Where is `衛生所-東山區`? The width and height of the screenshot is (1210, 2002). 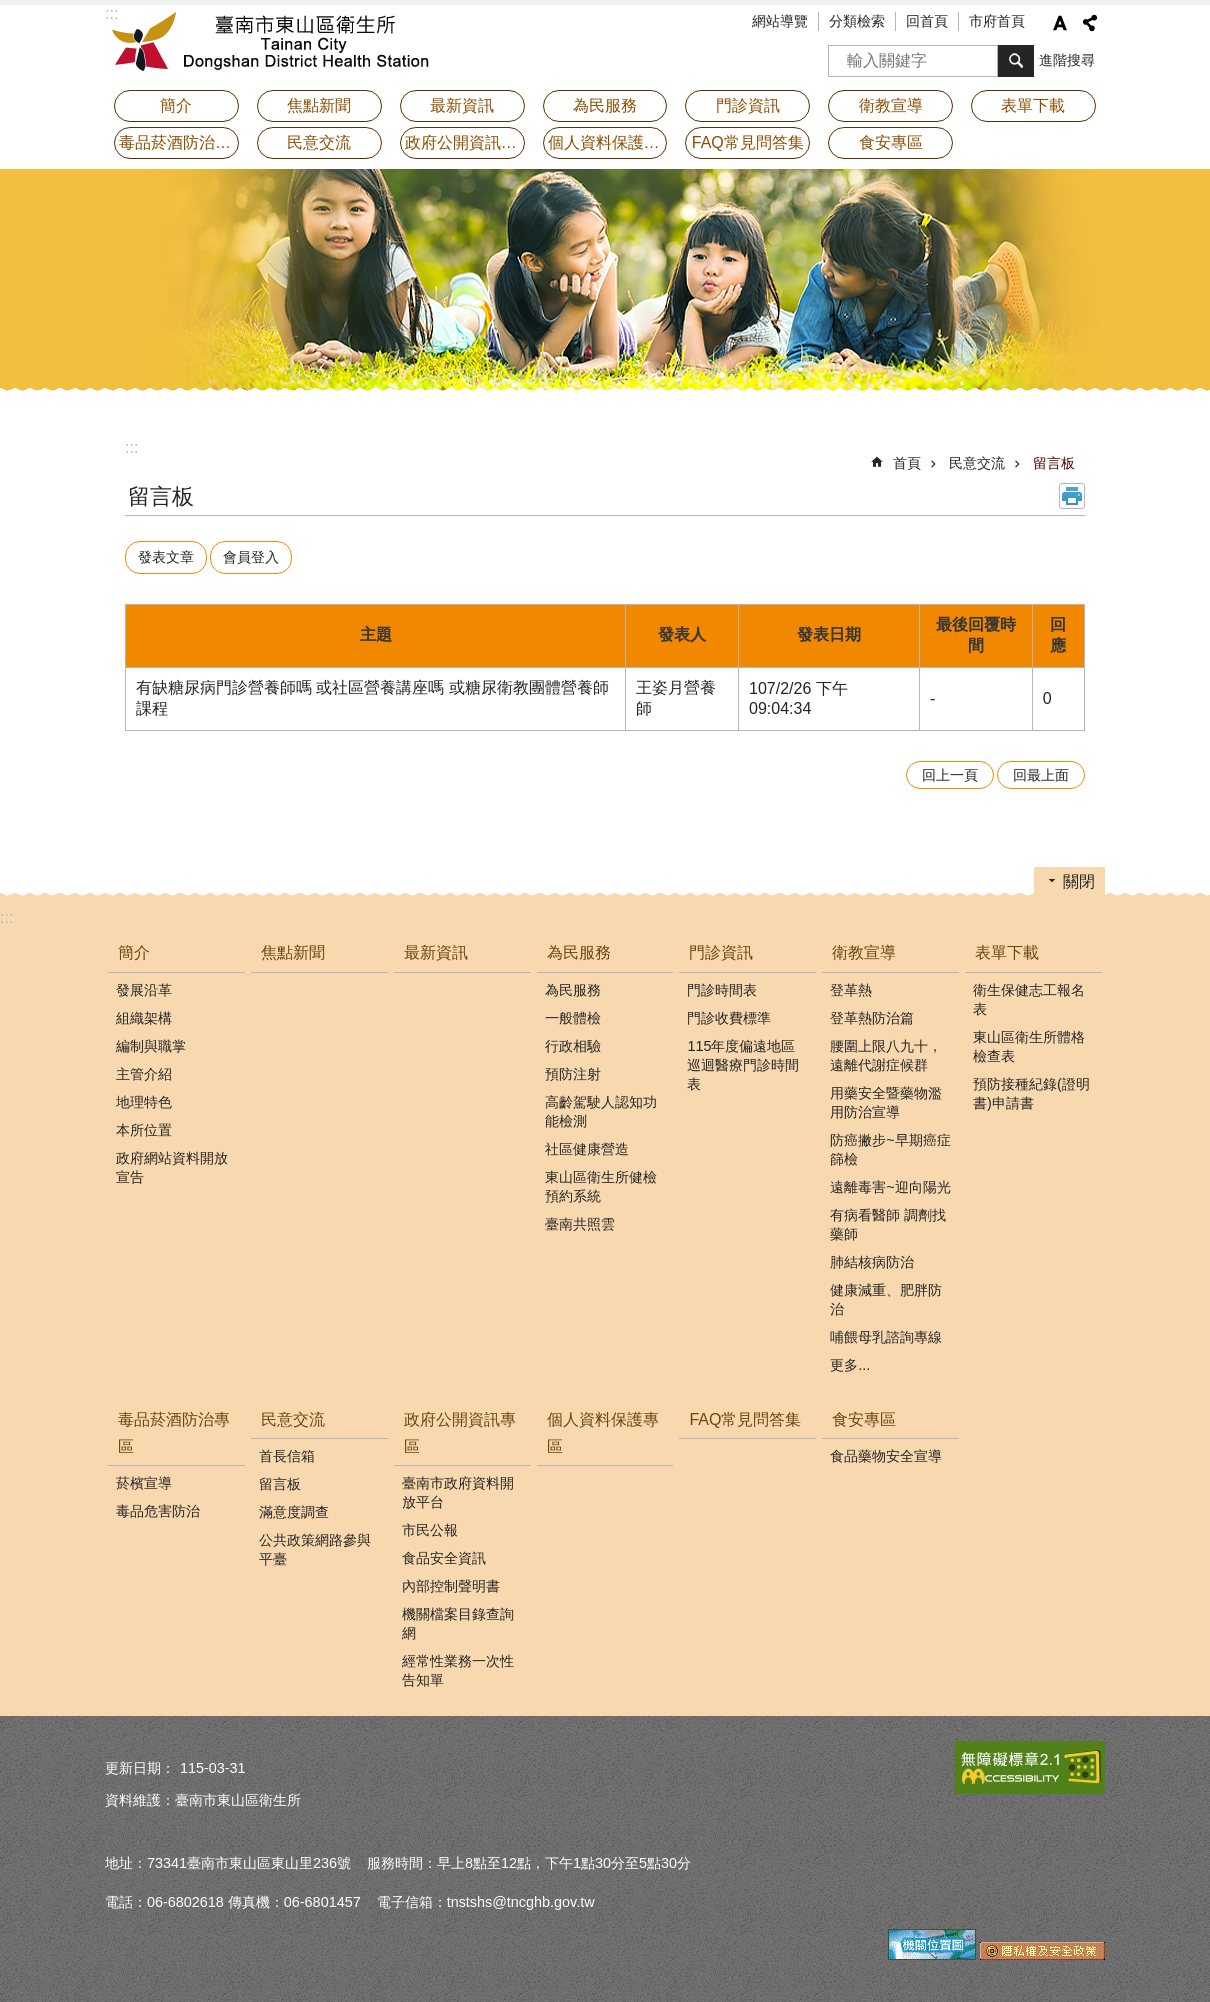 衛生所-東山區 is located at coordinates (280, 45).